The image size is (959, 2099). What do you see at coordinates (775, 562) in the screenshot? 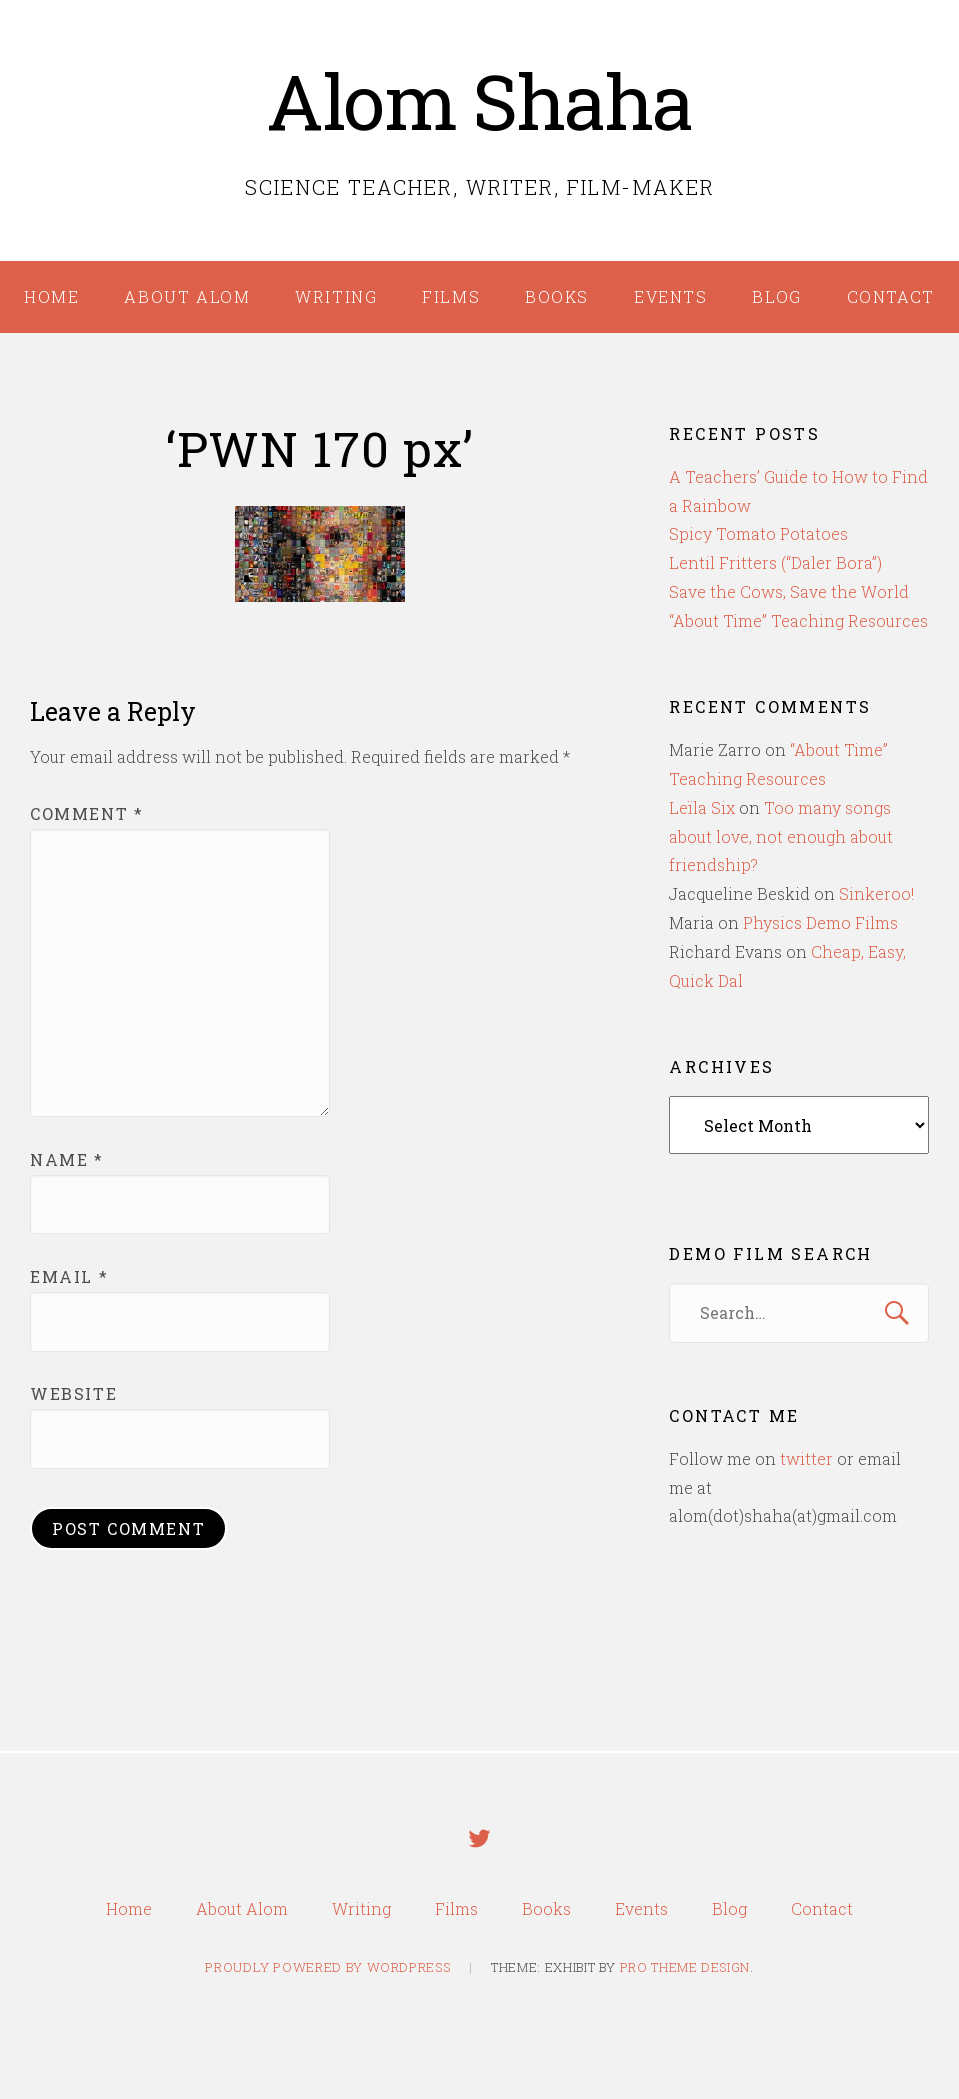
I see `Lentil Fritters (“Daler Bora”)` at bounding box center [775, 562].